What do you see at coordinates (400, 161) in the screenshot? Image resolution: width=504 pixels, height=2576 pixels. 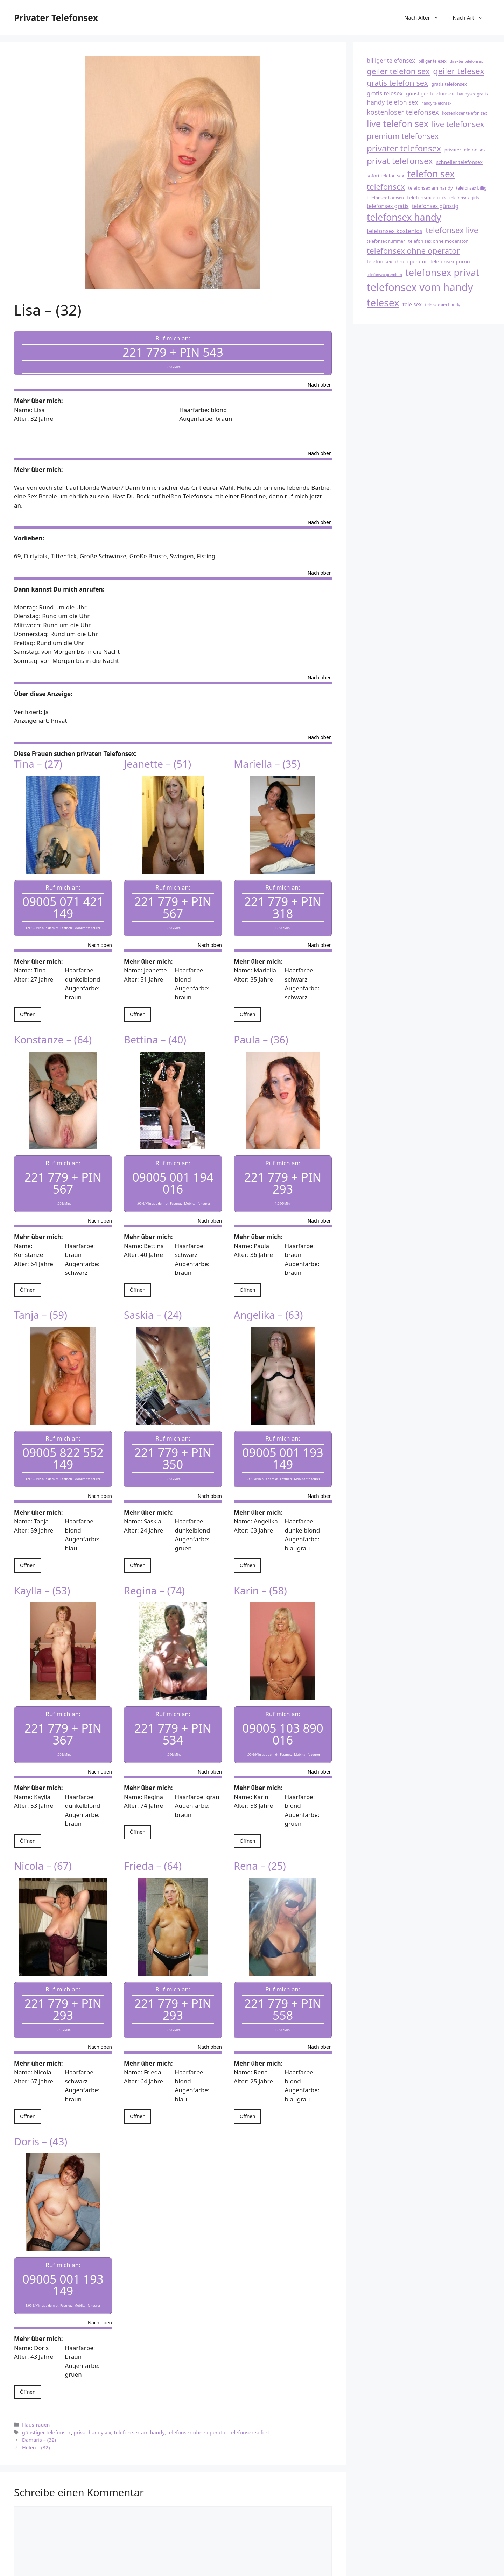 I see `privat telefonsex [privat telefonsex (30 Einträge)]` at bounding box center [400, 161].